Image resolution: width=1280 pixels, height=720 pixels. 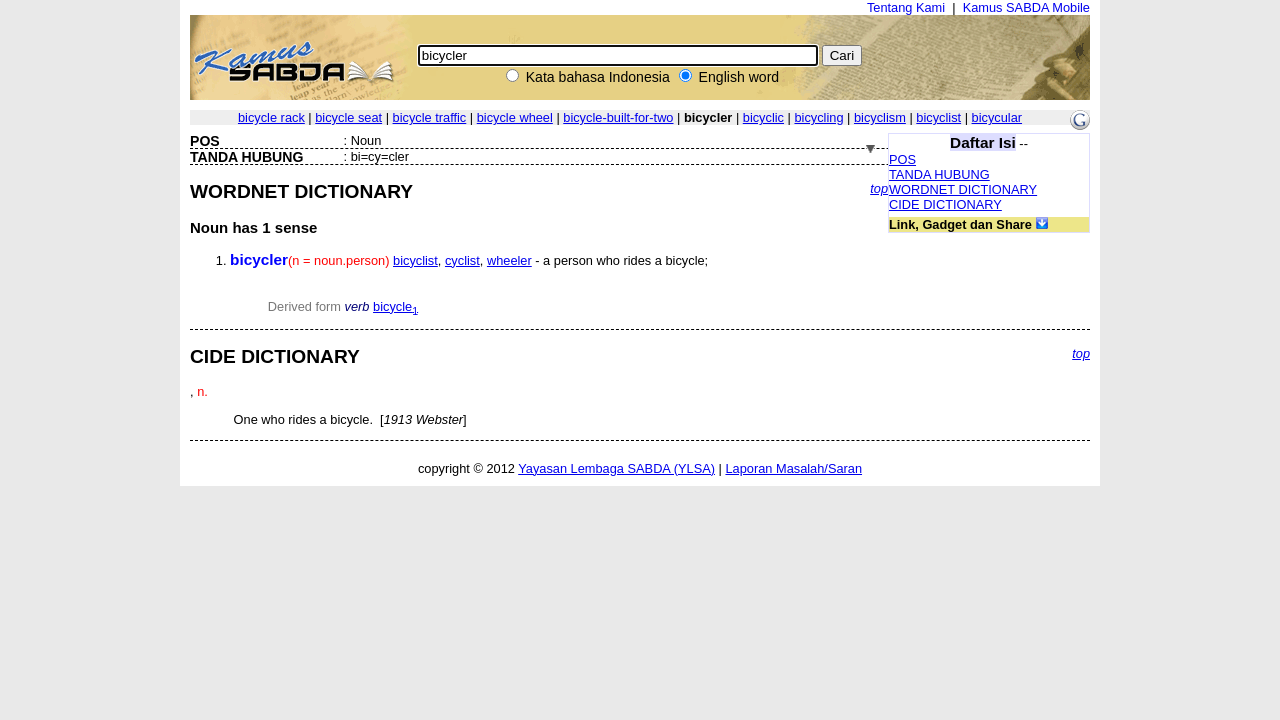 What do you see at coordinates (906, 7) in the screenshot?
I see `Tentang Kami` at bounding box center [906, 7].